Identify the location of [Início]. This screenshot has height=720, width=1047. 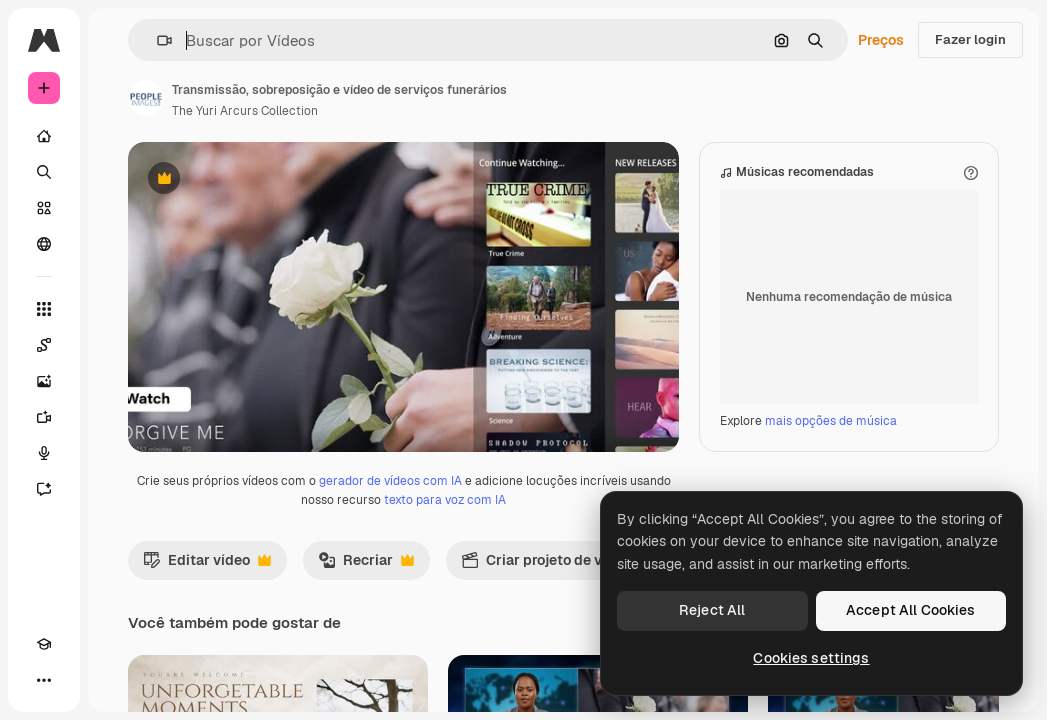
(44, 136).